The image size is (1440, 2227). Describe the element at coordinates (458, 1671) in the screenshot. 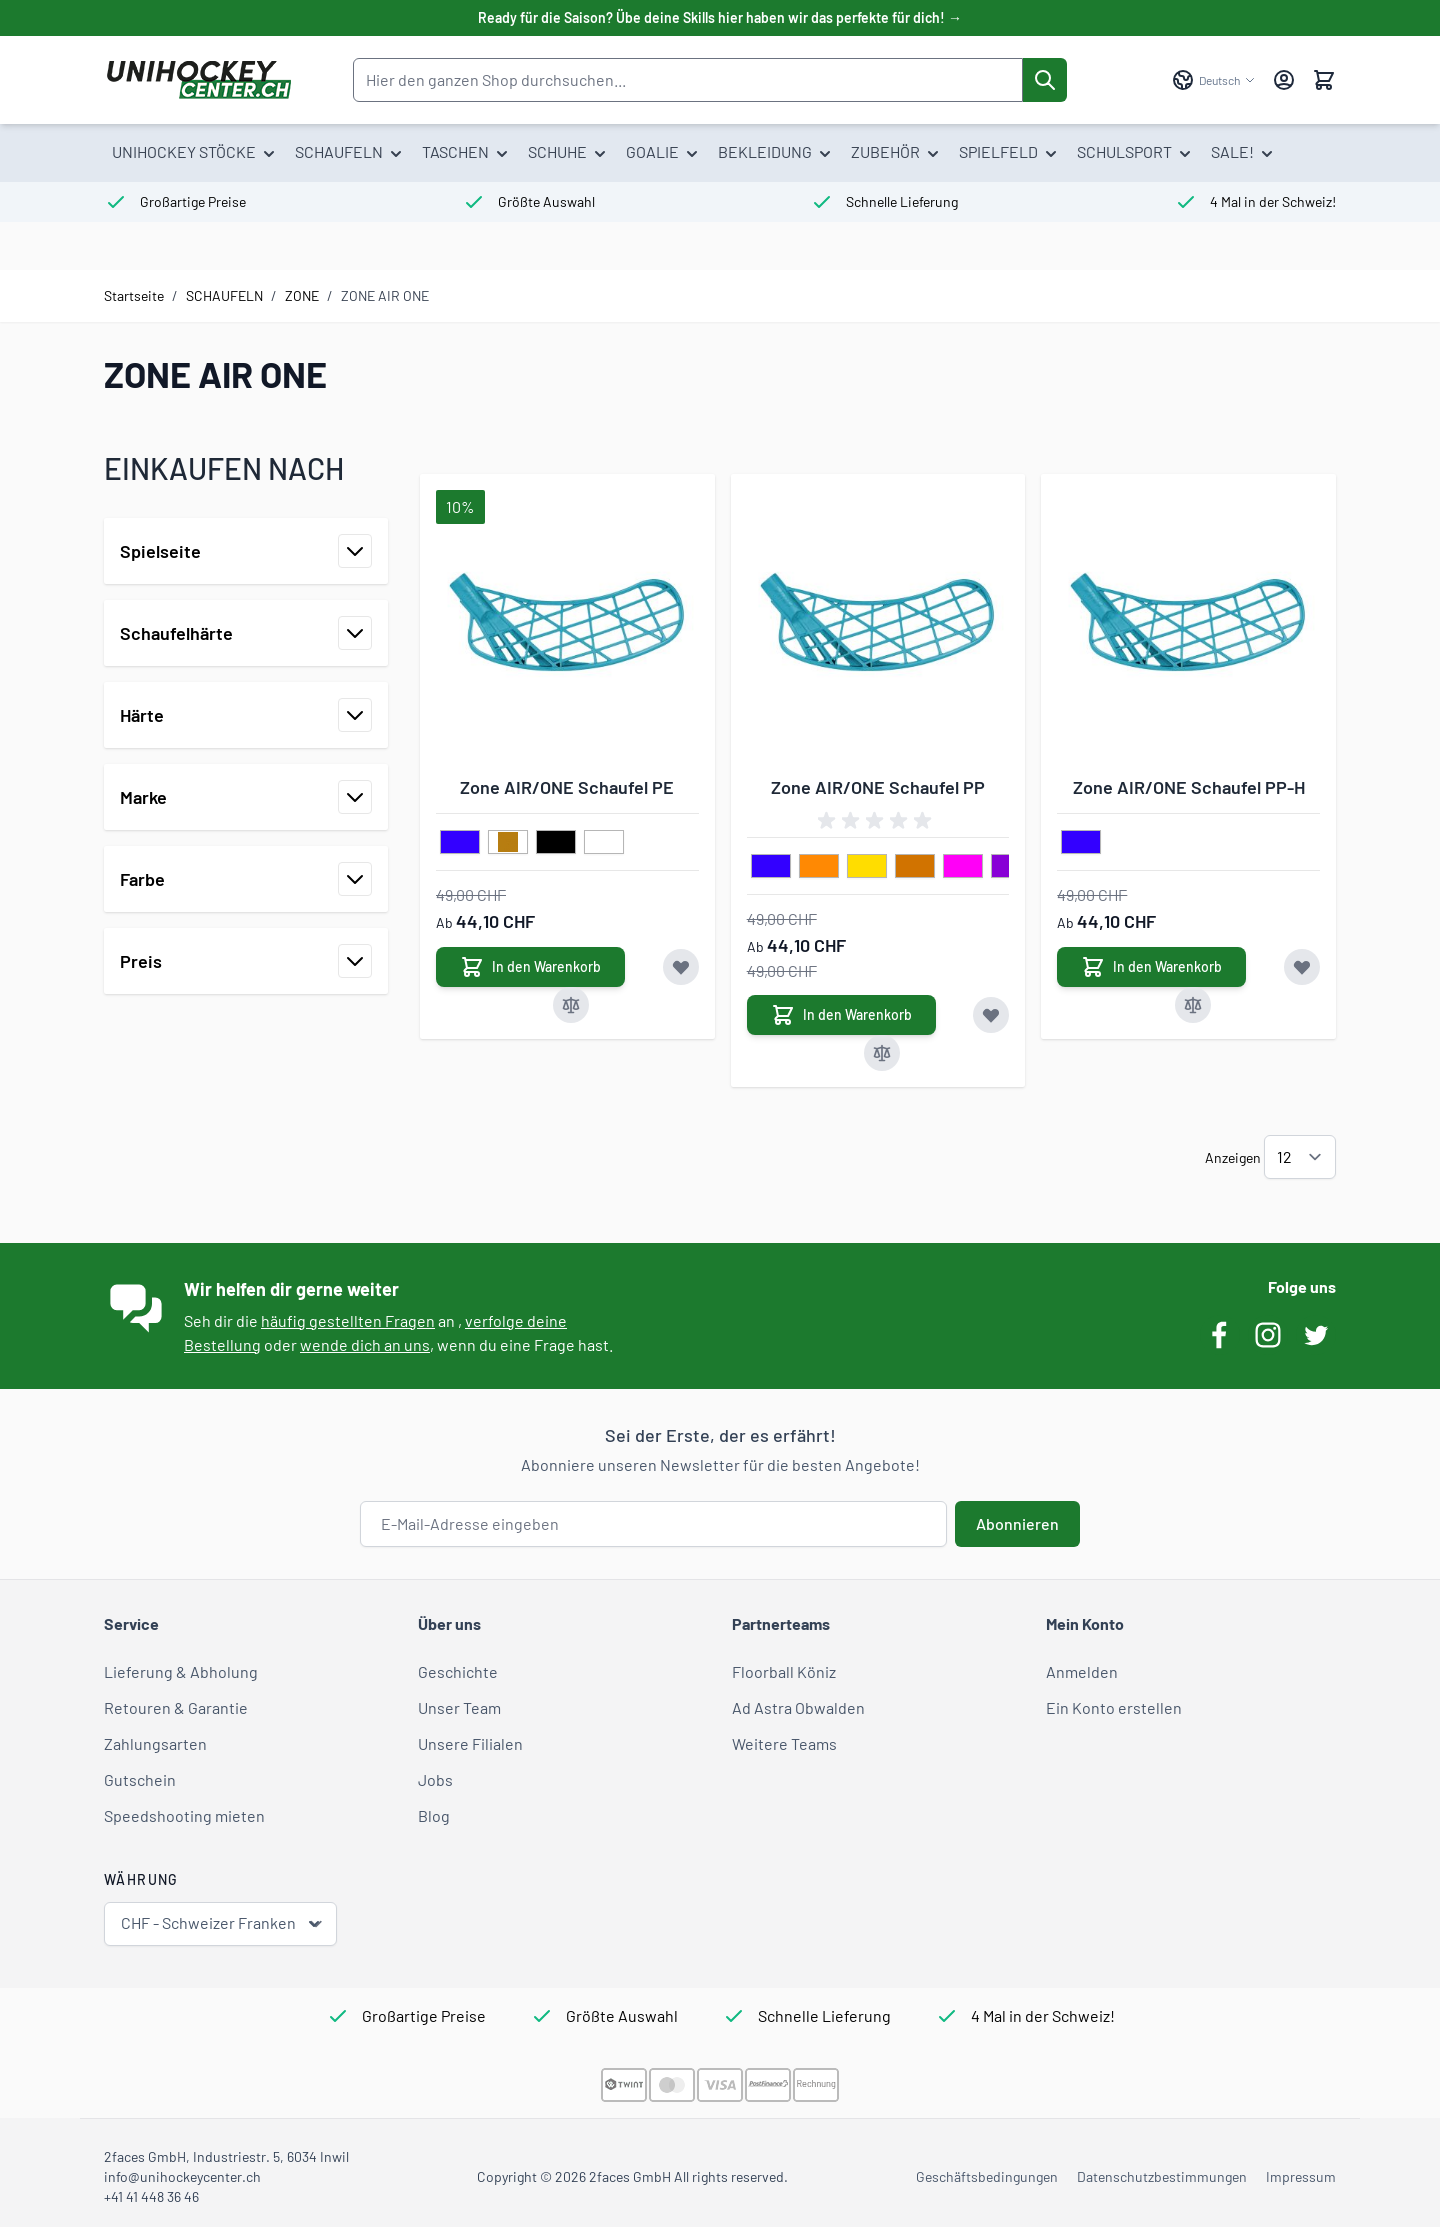

I see `Geschichte` at that location.